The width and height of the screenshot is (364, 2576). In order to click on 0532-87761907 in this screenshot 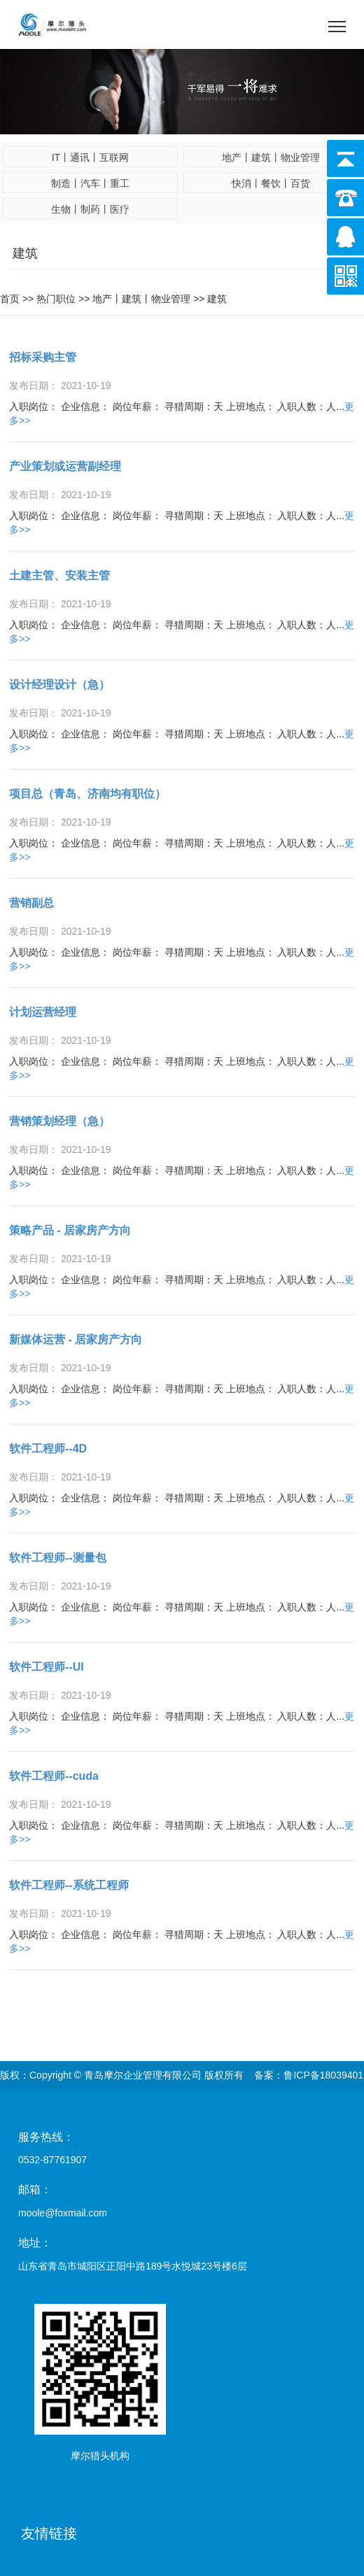, I will do `click(52, 2159)`.